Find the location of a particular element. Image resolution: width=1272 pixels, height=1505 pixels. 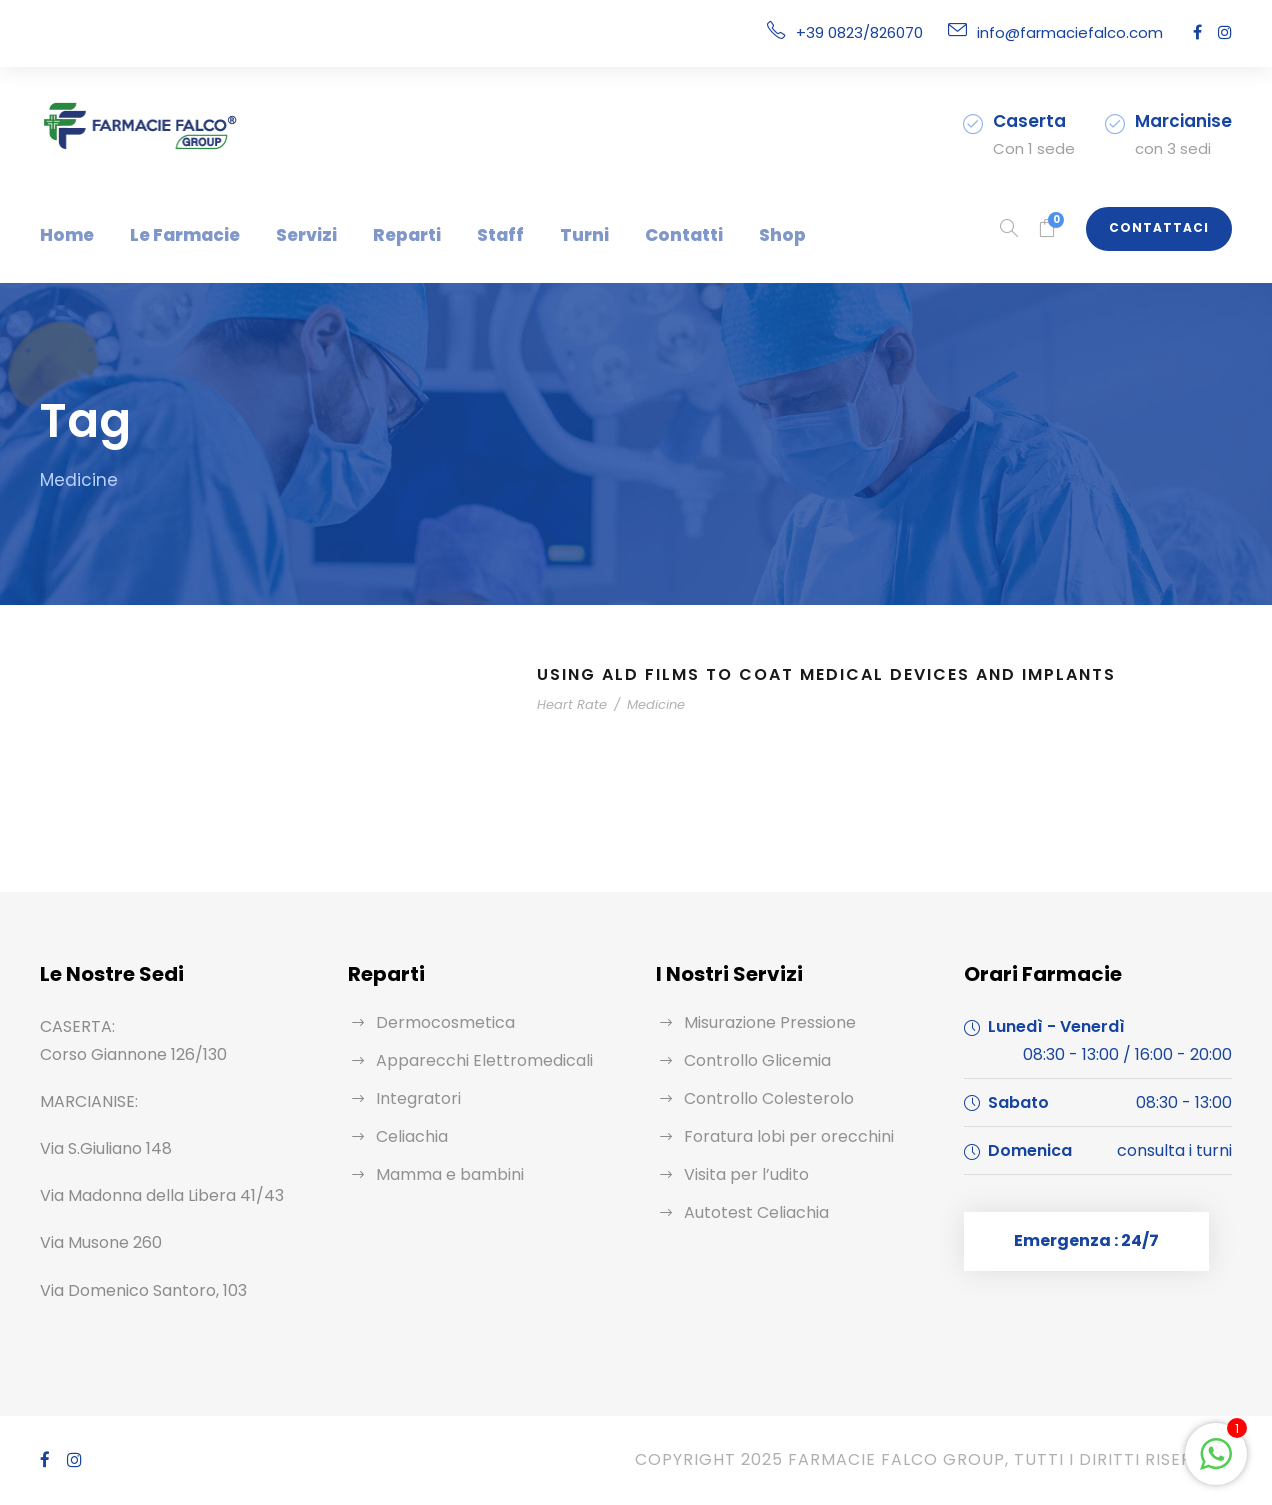

Reparti is located at coordinates (378, 234).